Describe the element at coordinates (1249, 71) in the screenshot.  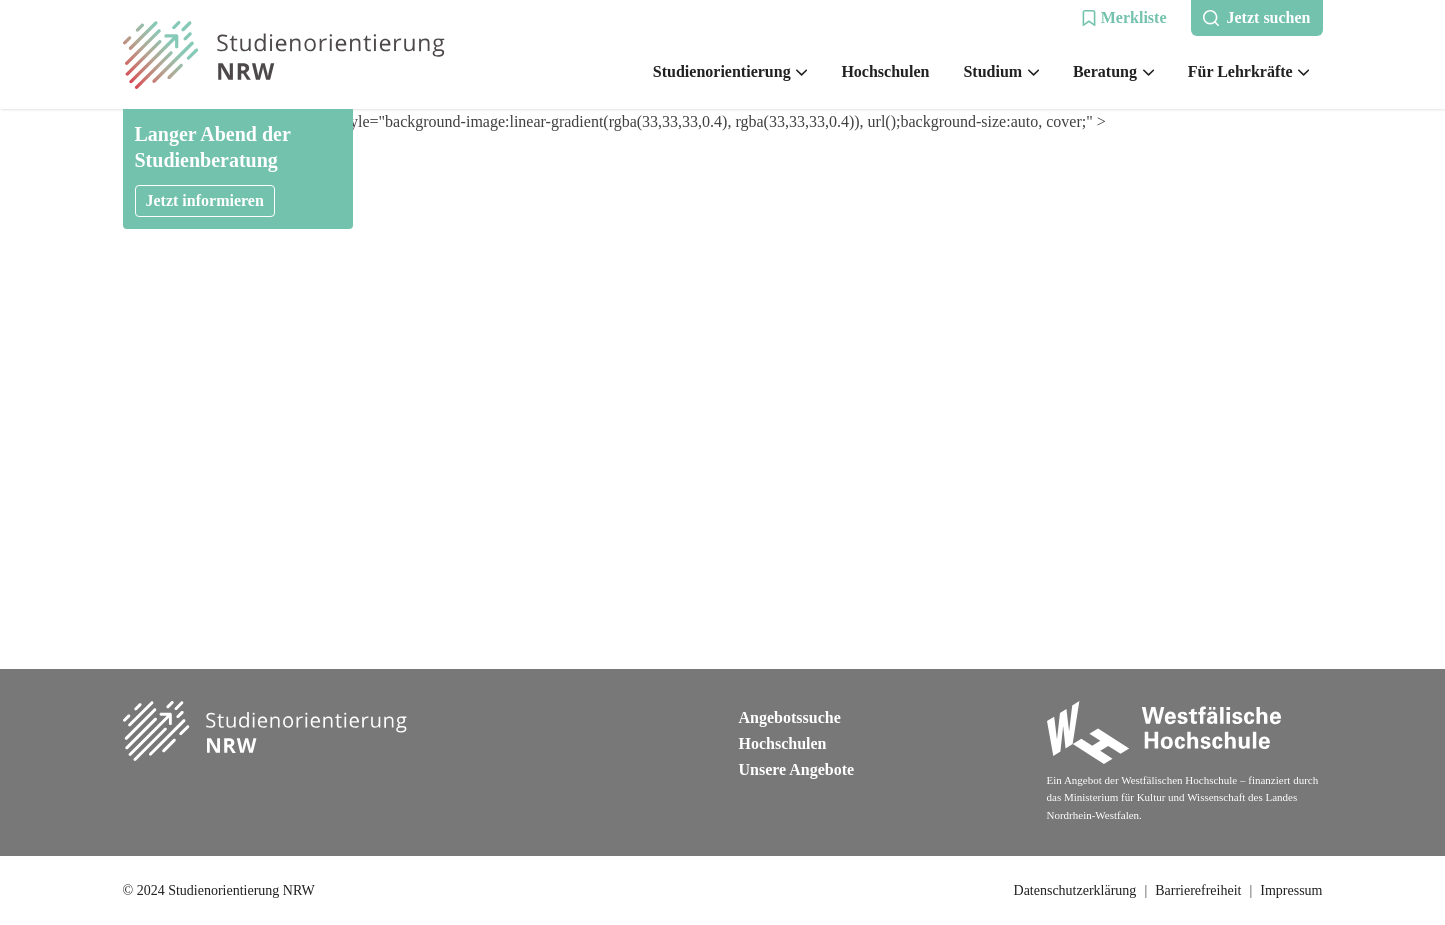
I see `Für Lehrkräfte` at that location.